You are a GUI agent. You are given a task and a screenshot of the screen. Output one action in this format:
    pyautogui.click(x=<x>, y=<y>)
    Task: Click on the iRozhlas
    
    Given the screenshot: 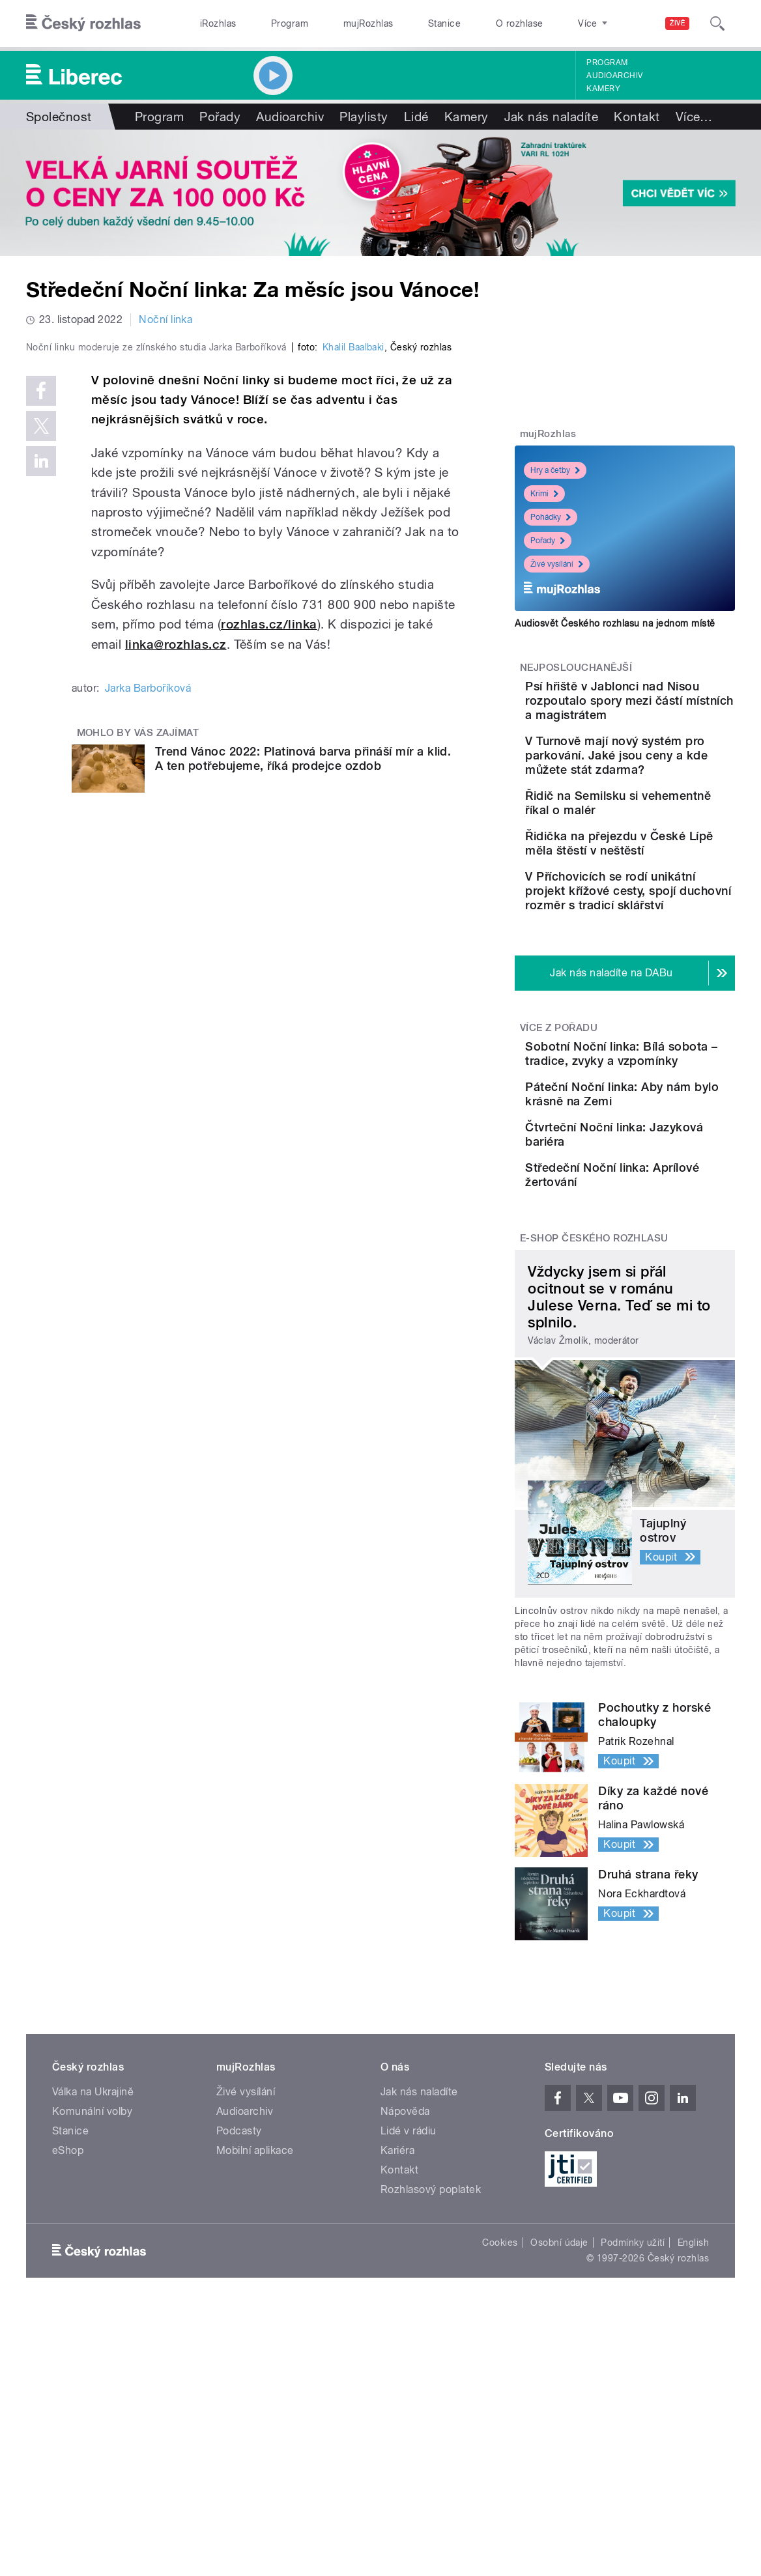 What is the action you would take?
    pyautogui.click(x=218, y=23)
    